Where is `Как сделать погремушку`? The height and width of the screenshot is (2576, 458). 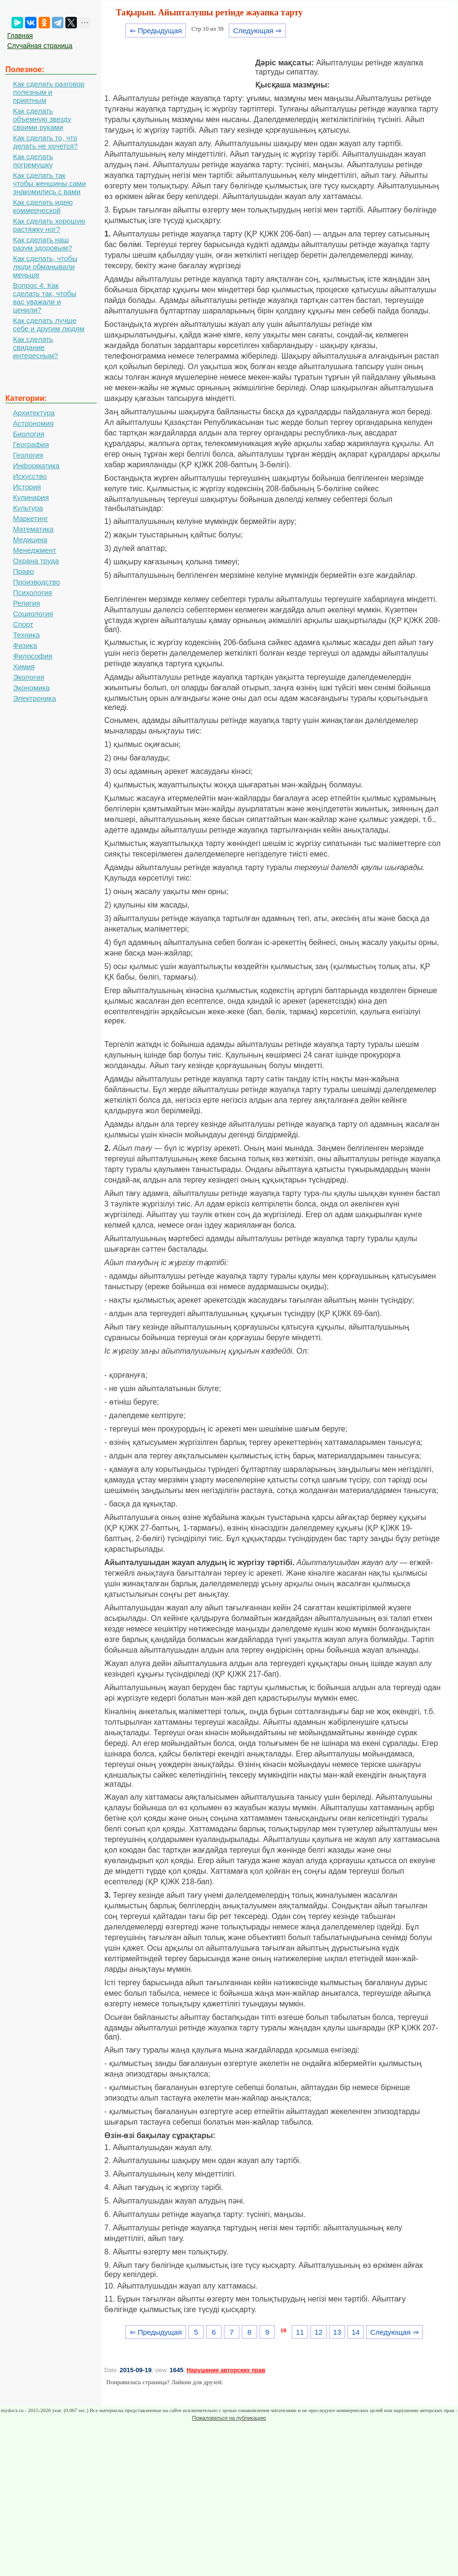
Как сделать погремушку is located at coordinates (33, 160).